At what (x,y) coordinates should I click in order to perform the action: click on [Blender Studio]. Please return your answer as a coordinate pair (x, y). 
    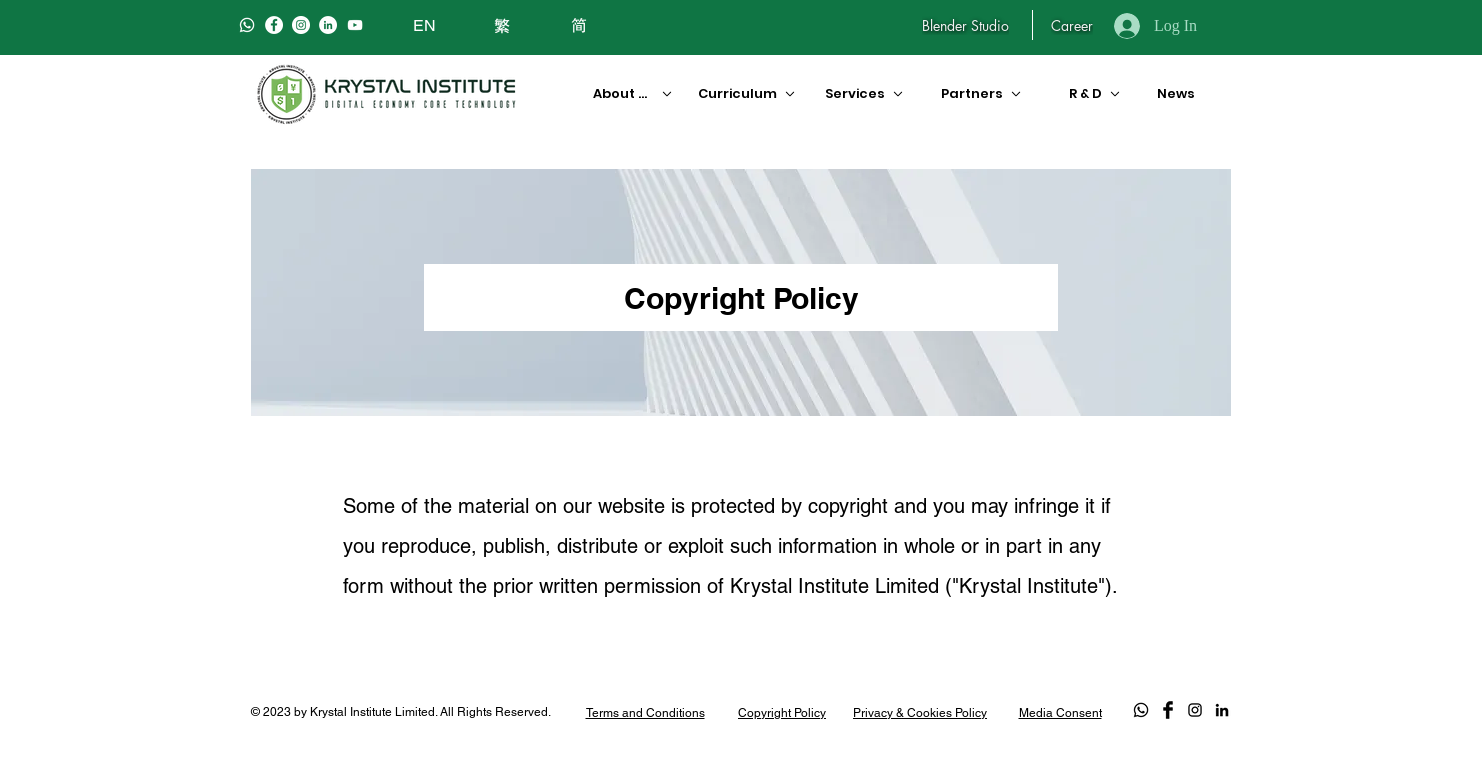
    Looking at the image, I should click on (965, 25).